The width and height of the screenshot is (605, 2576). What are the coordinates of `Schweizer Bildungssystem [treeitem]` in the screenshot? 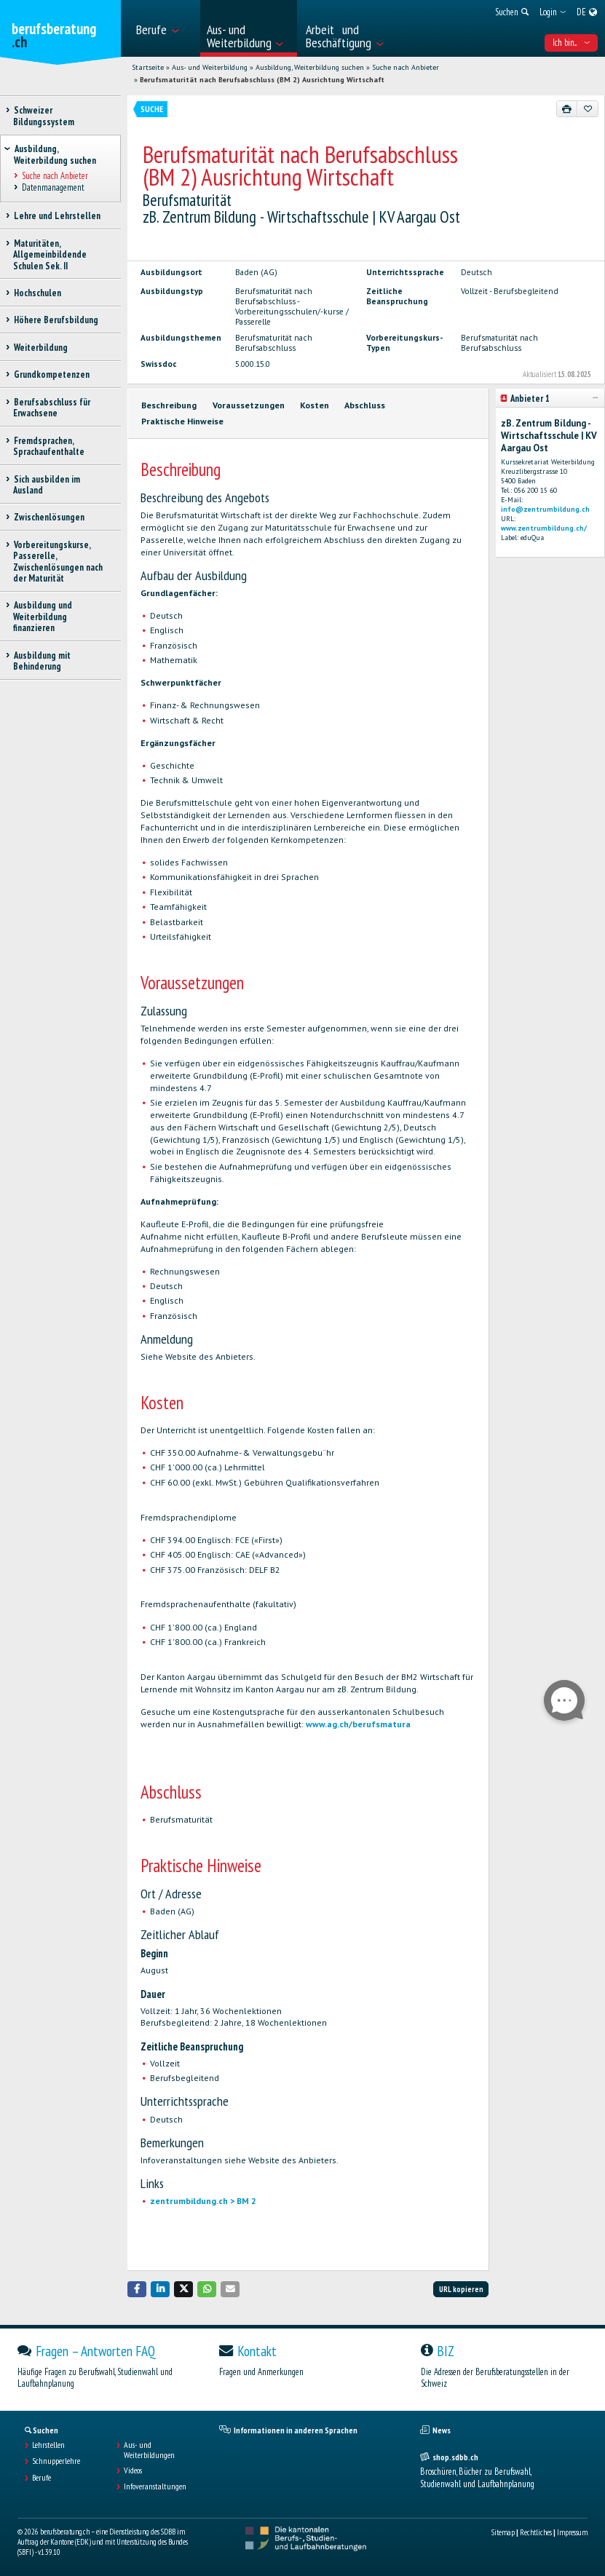 It's located at (43, 115).